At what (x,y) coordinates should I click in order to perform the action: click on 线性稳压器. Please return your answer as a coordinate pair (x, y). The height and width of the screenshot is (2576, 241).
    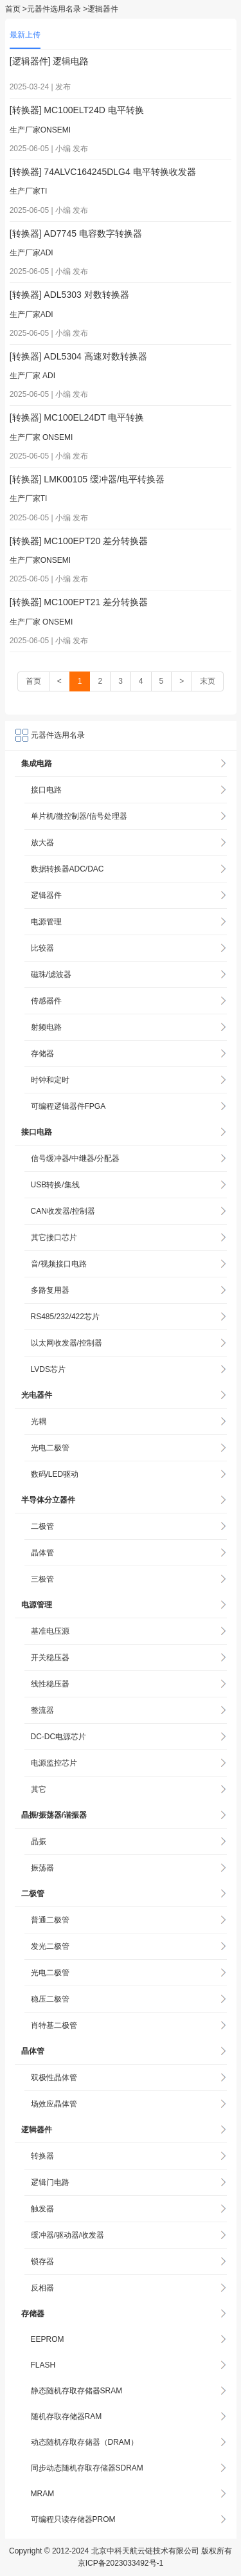
    Looking at the image, I should click on (50, 1683).